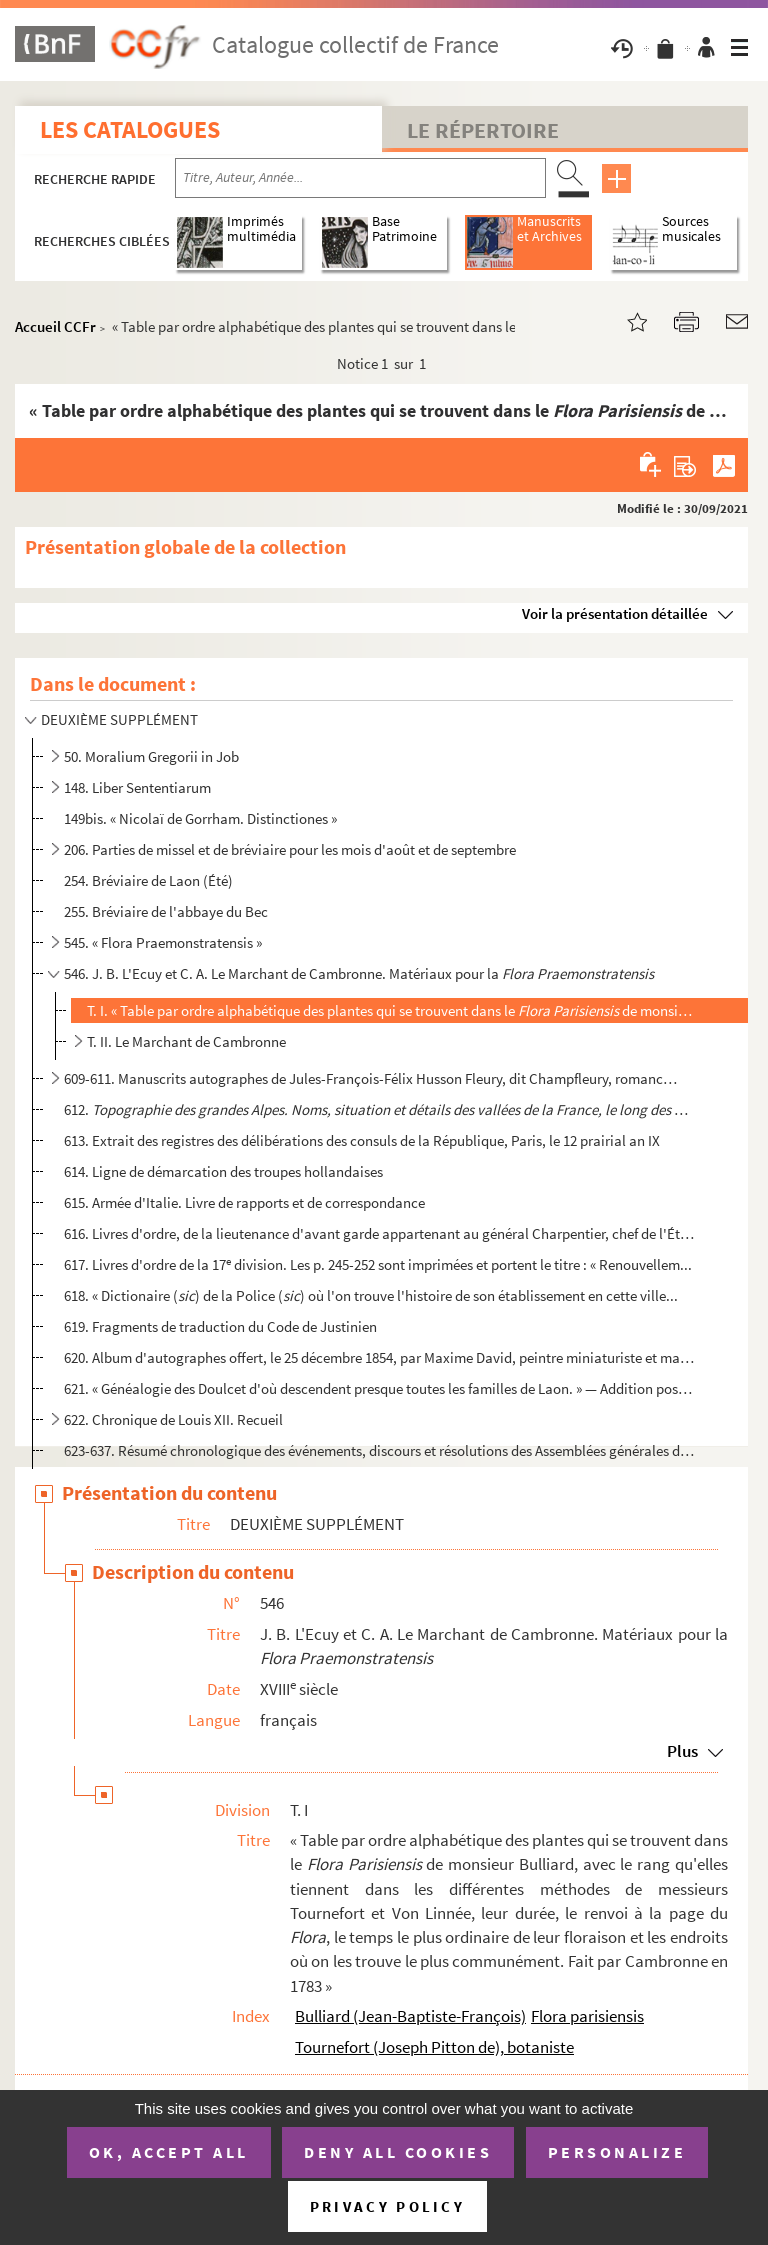  I want to click on 623-637. Résumé chronologique des événements, discours et résolutions des Assemblées générales du clergé de F..., so click(379, 1450).